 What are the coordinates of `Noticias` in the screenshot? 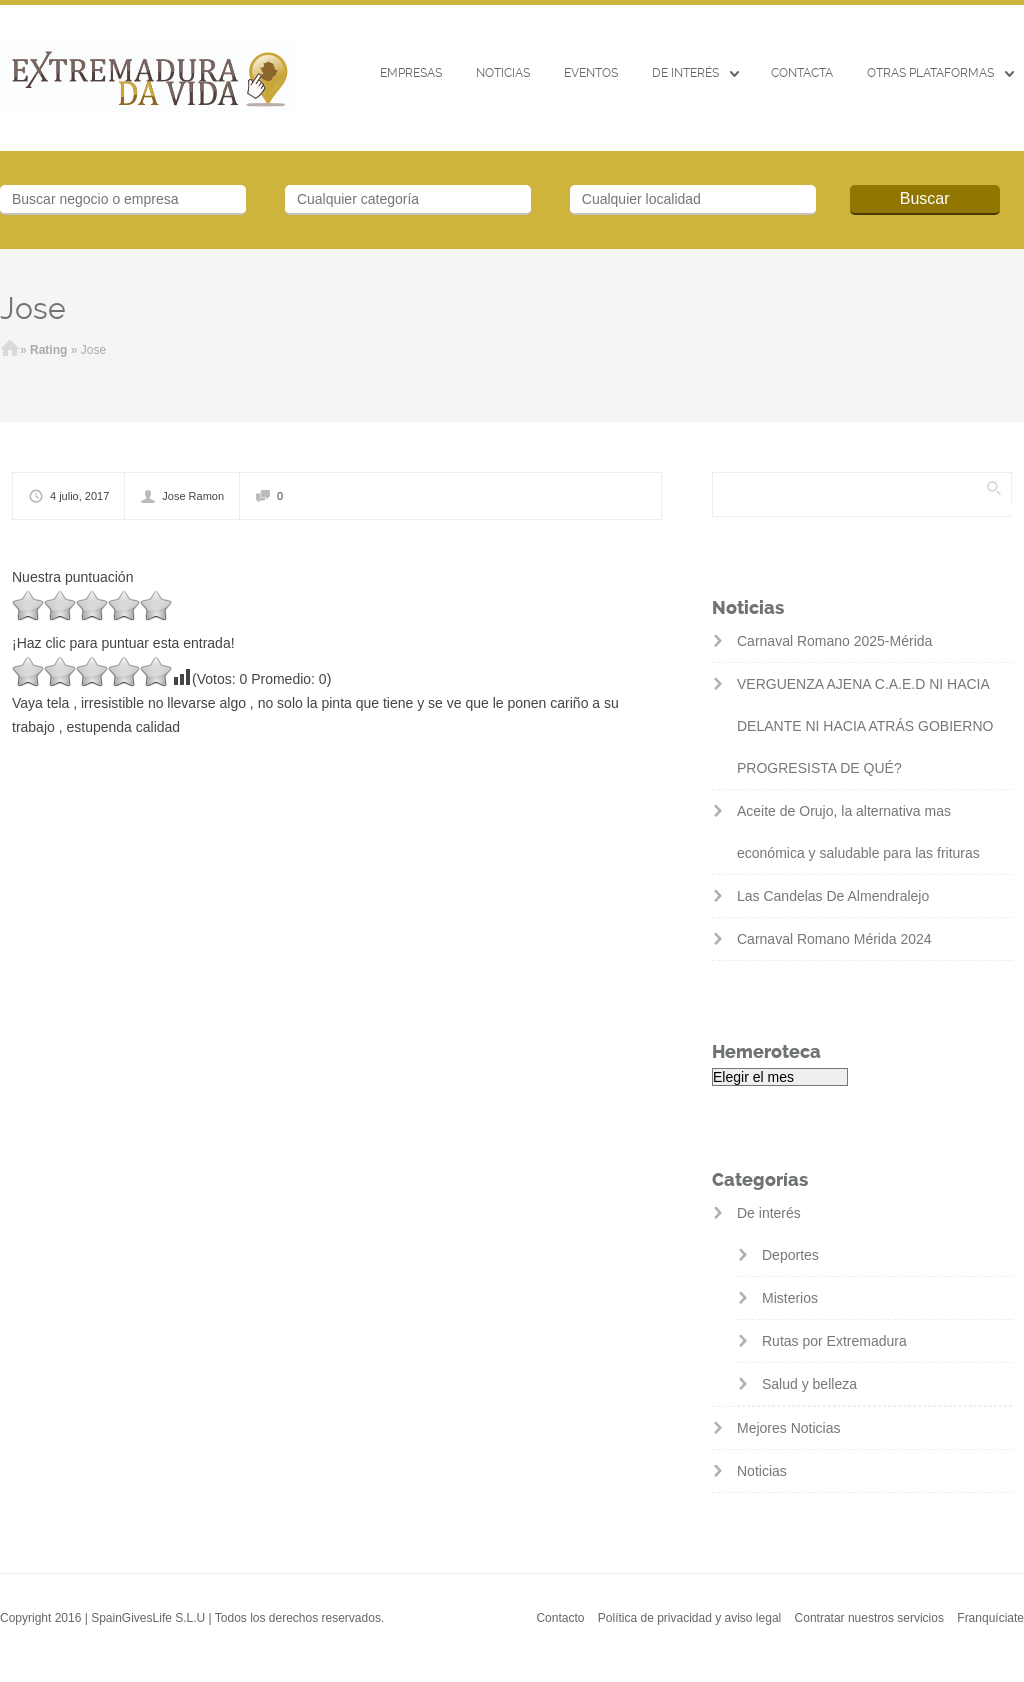 It's located at (503, 73).